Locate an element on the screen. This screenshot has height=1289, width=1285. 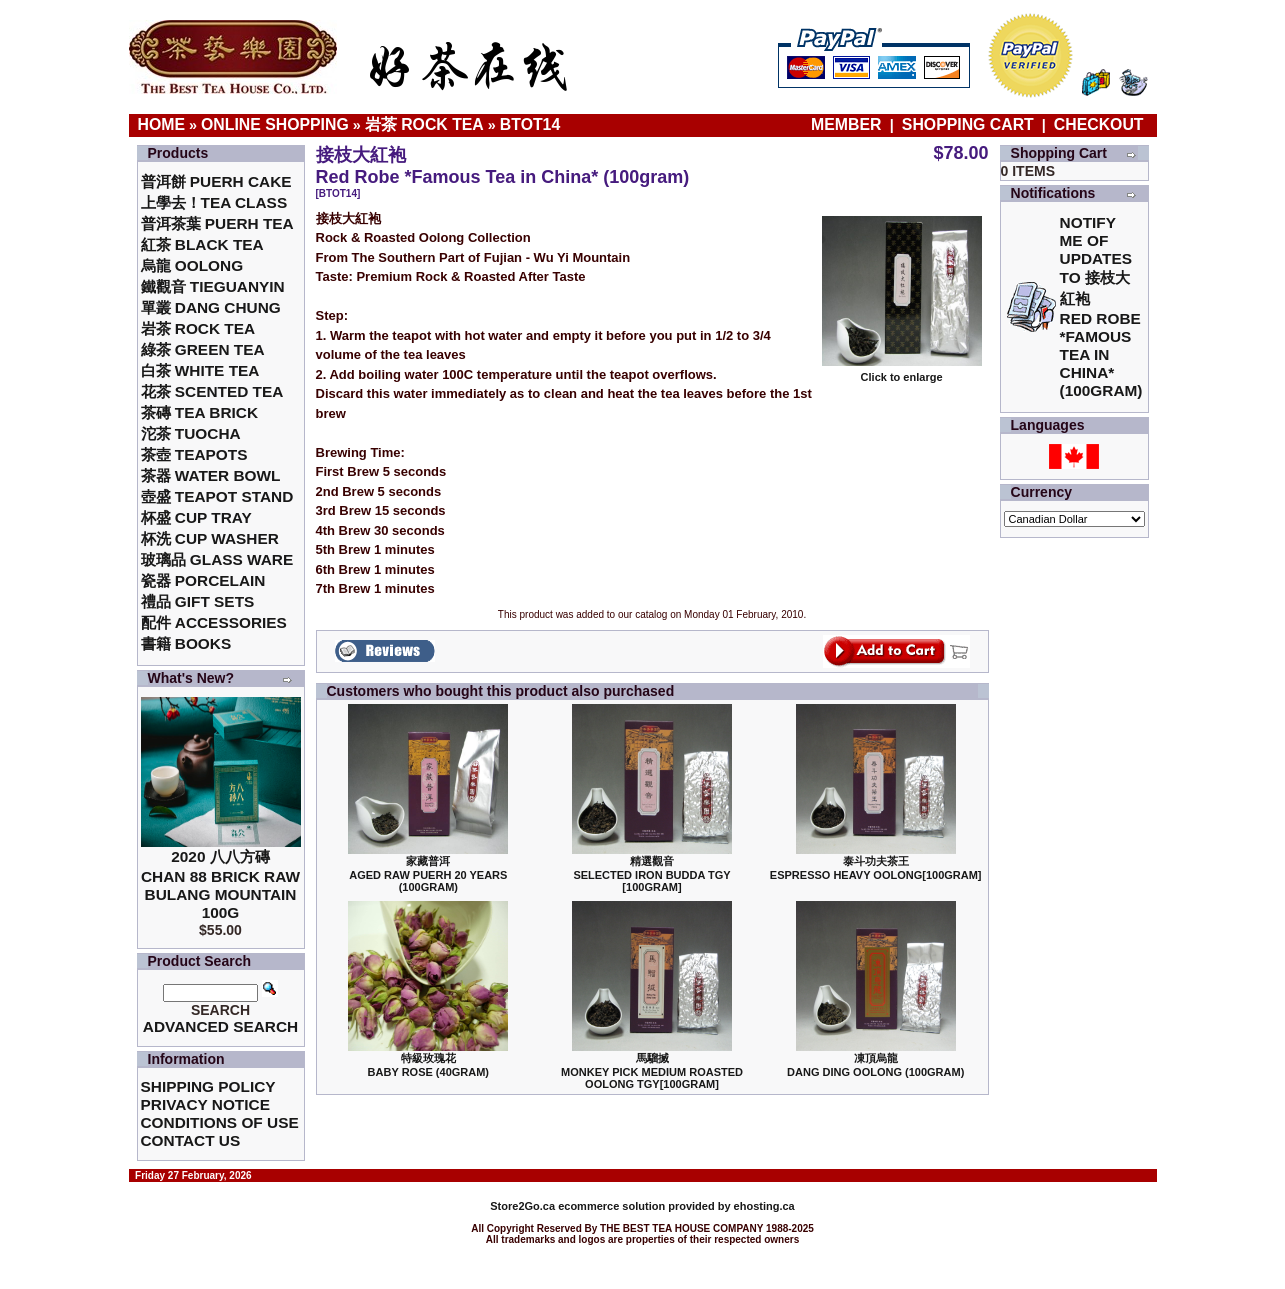
壺盛 Teapot Stand is located at coordinates (217, 496).